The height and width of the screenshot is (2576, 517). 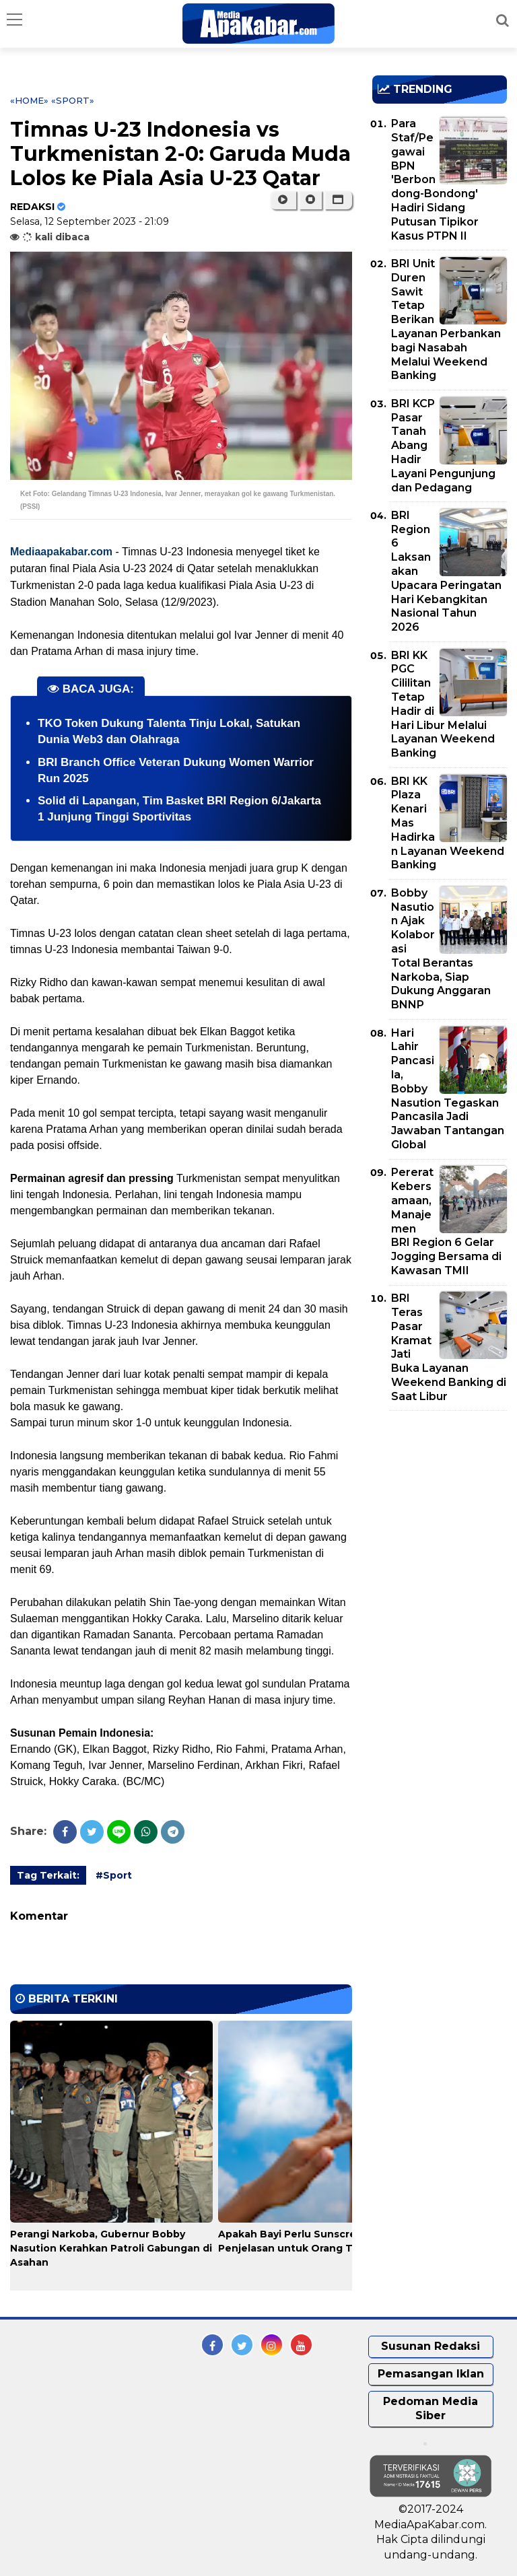 I want to click on Pemasangan Iklan, so click(x=431, y=2373).